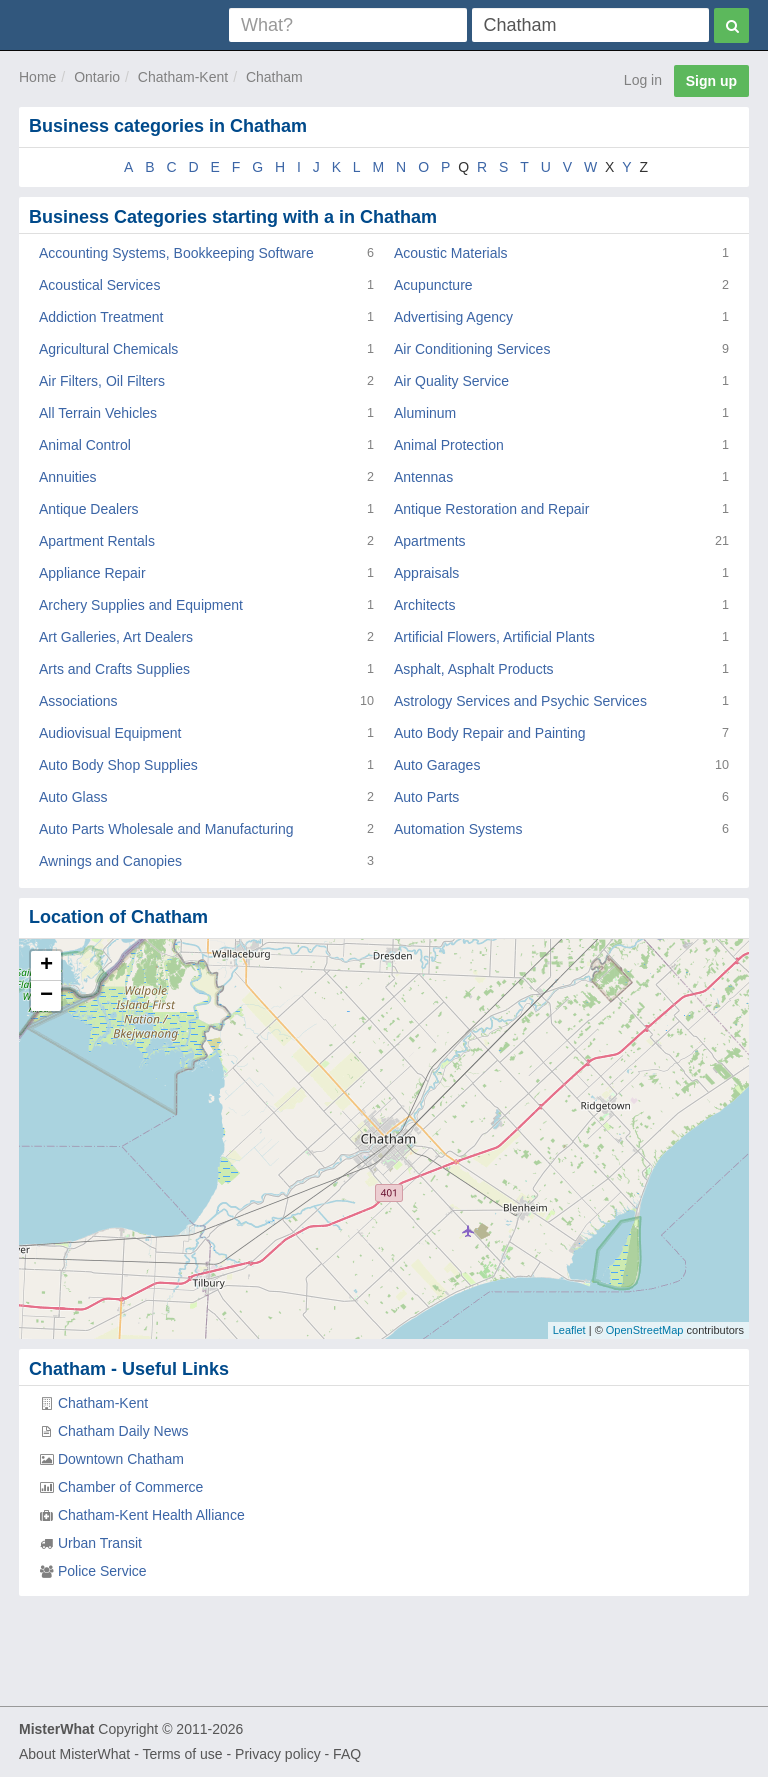 The width and height of the screenshot is (768, 1777). What do you see at coordinates (98, 413) in the screenshot?
I see `All Terrain Vehicles` at bounding box center [98, 413].